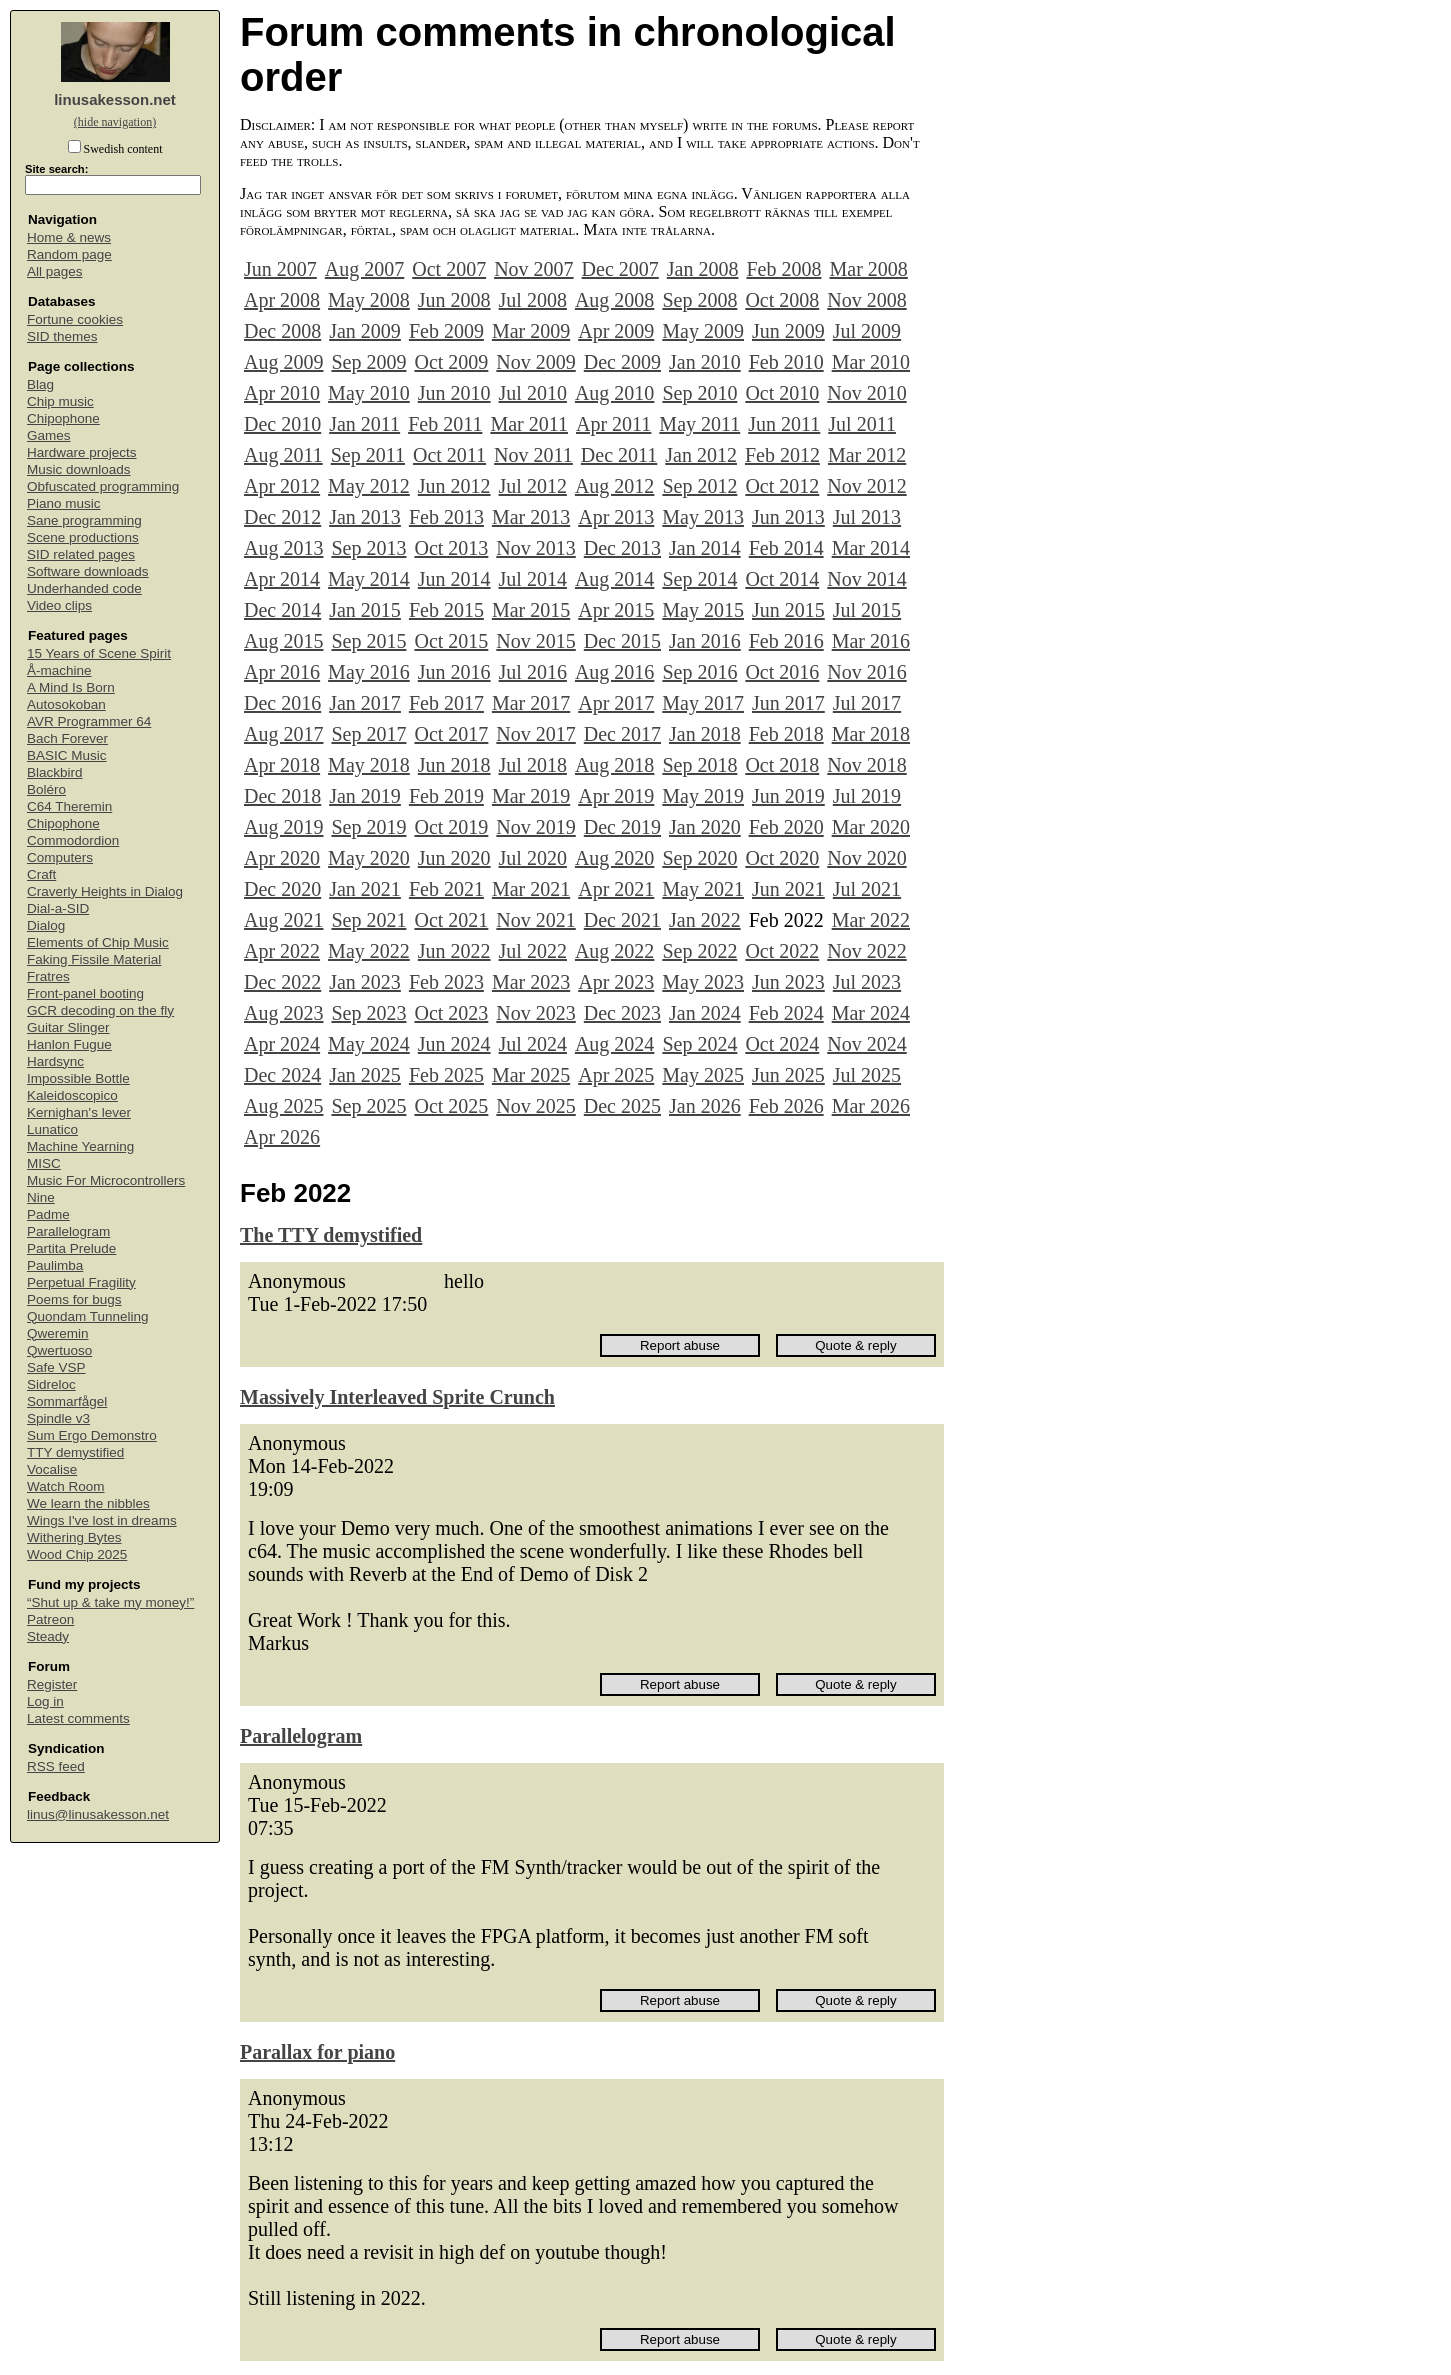 The height and width of the screenshot is (2375, 1451). I want to click on linus@linusakesson.net, so click(98, 1814).